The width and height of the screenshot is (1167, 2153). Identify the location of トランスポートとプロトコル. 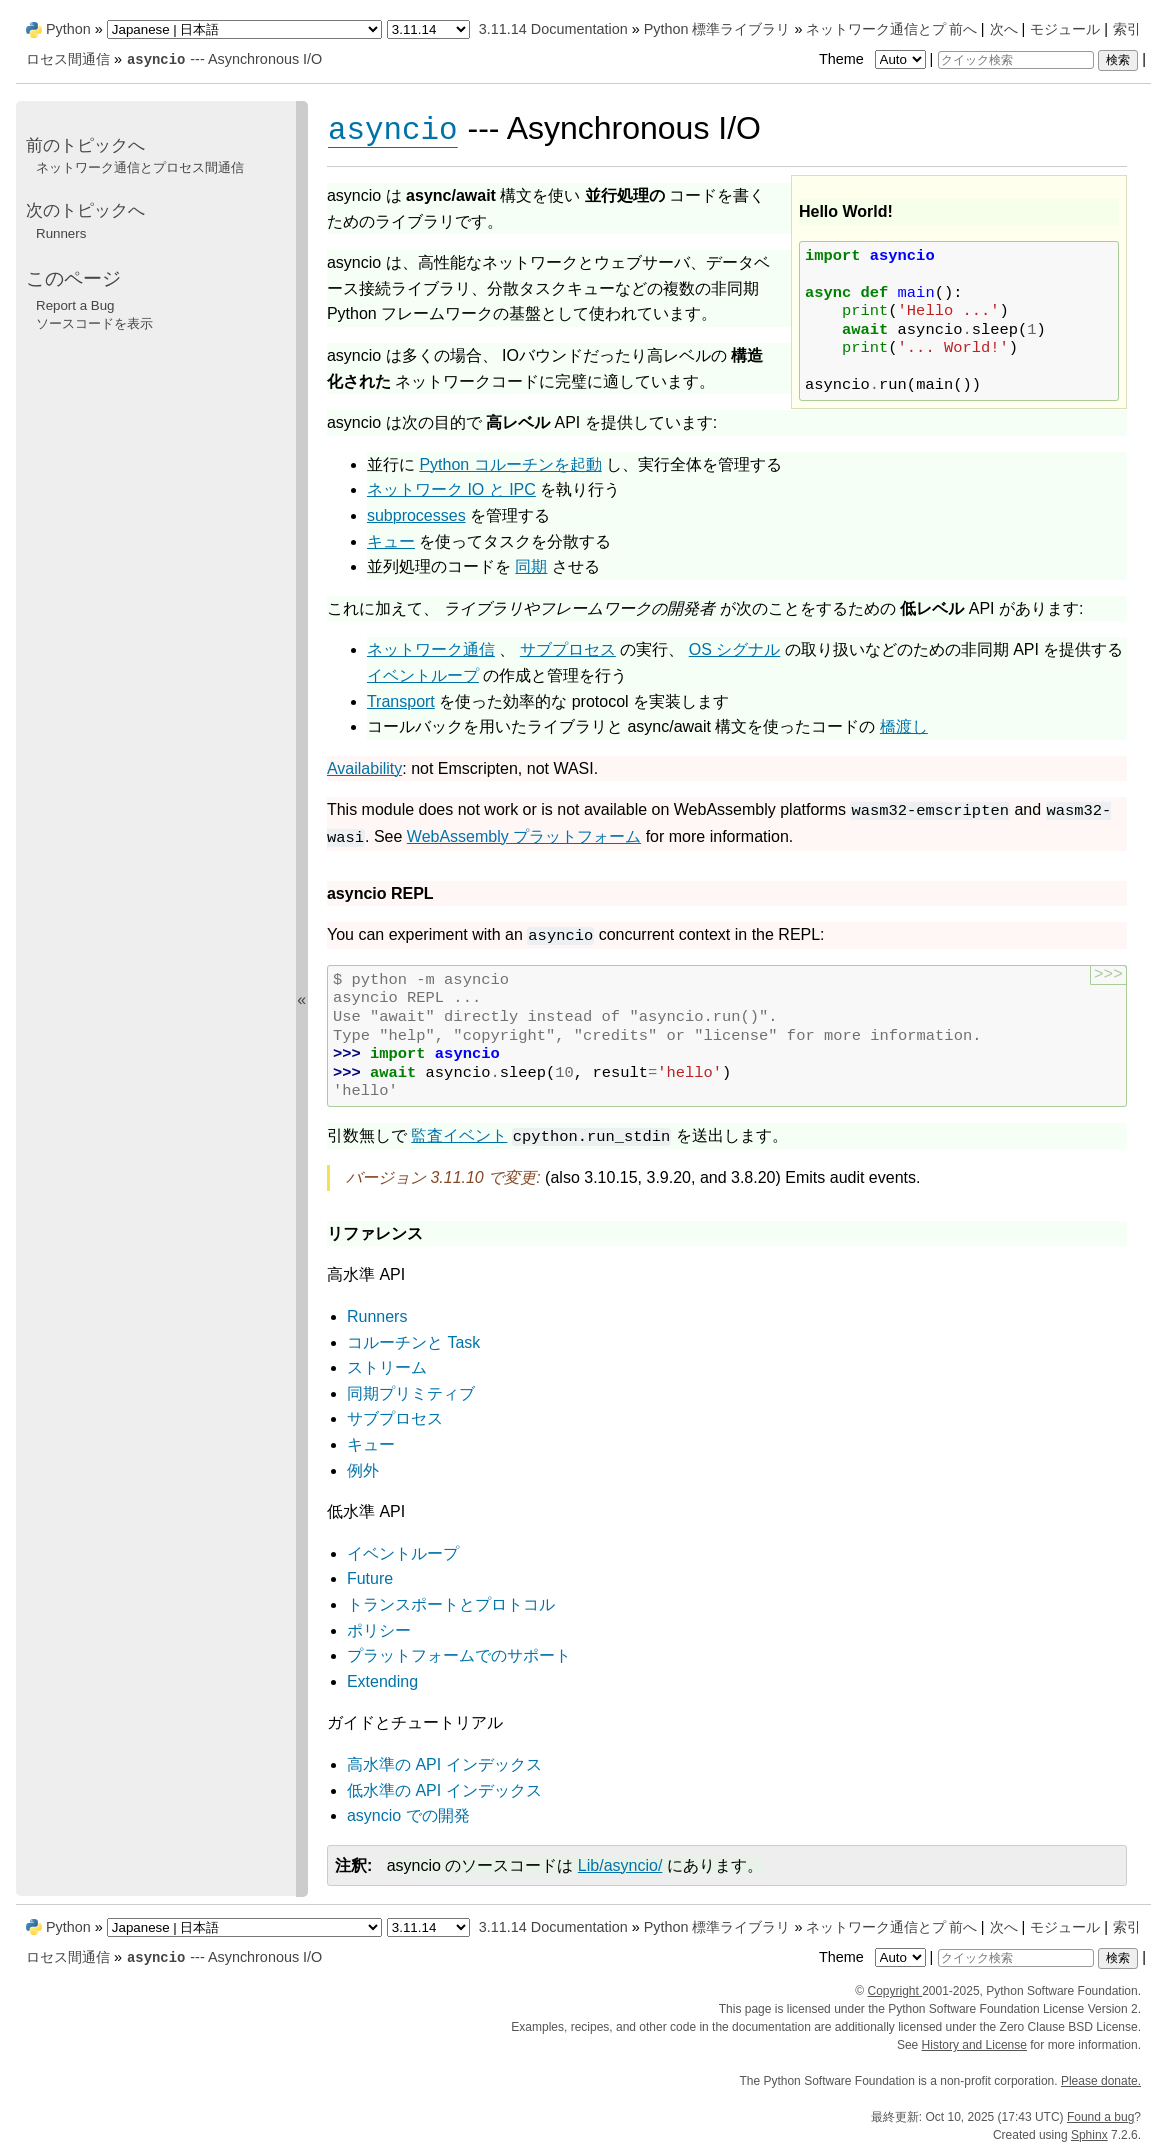
(451, 1604).